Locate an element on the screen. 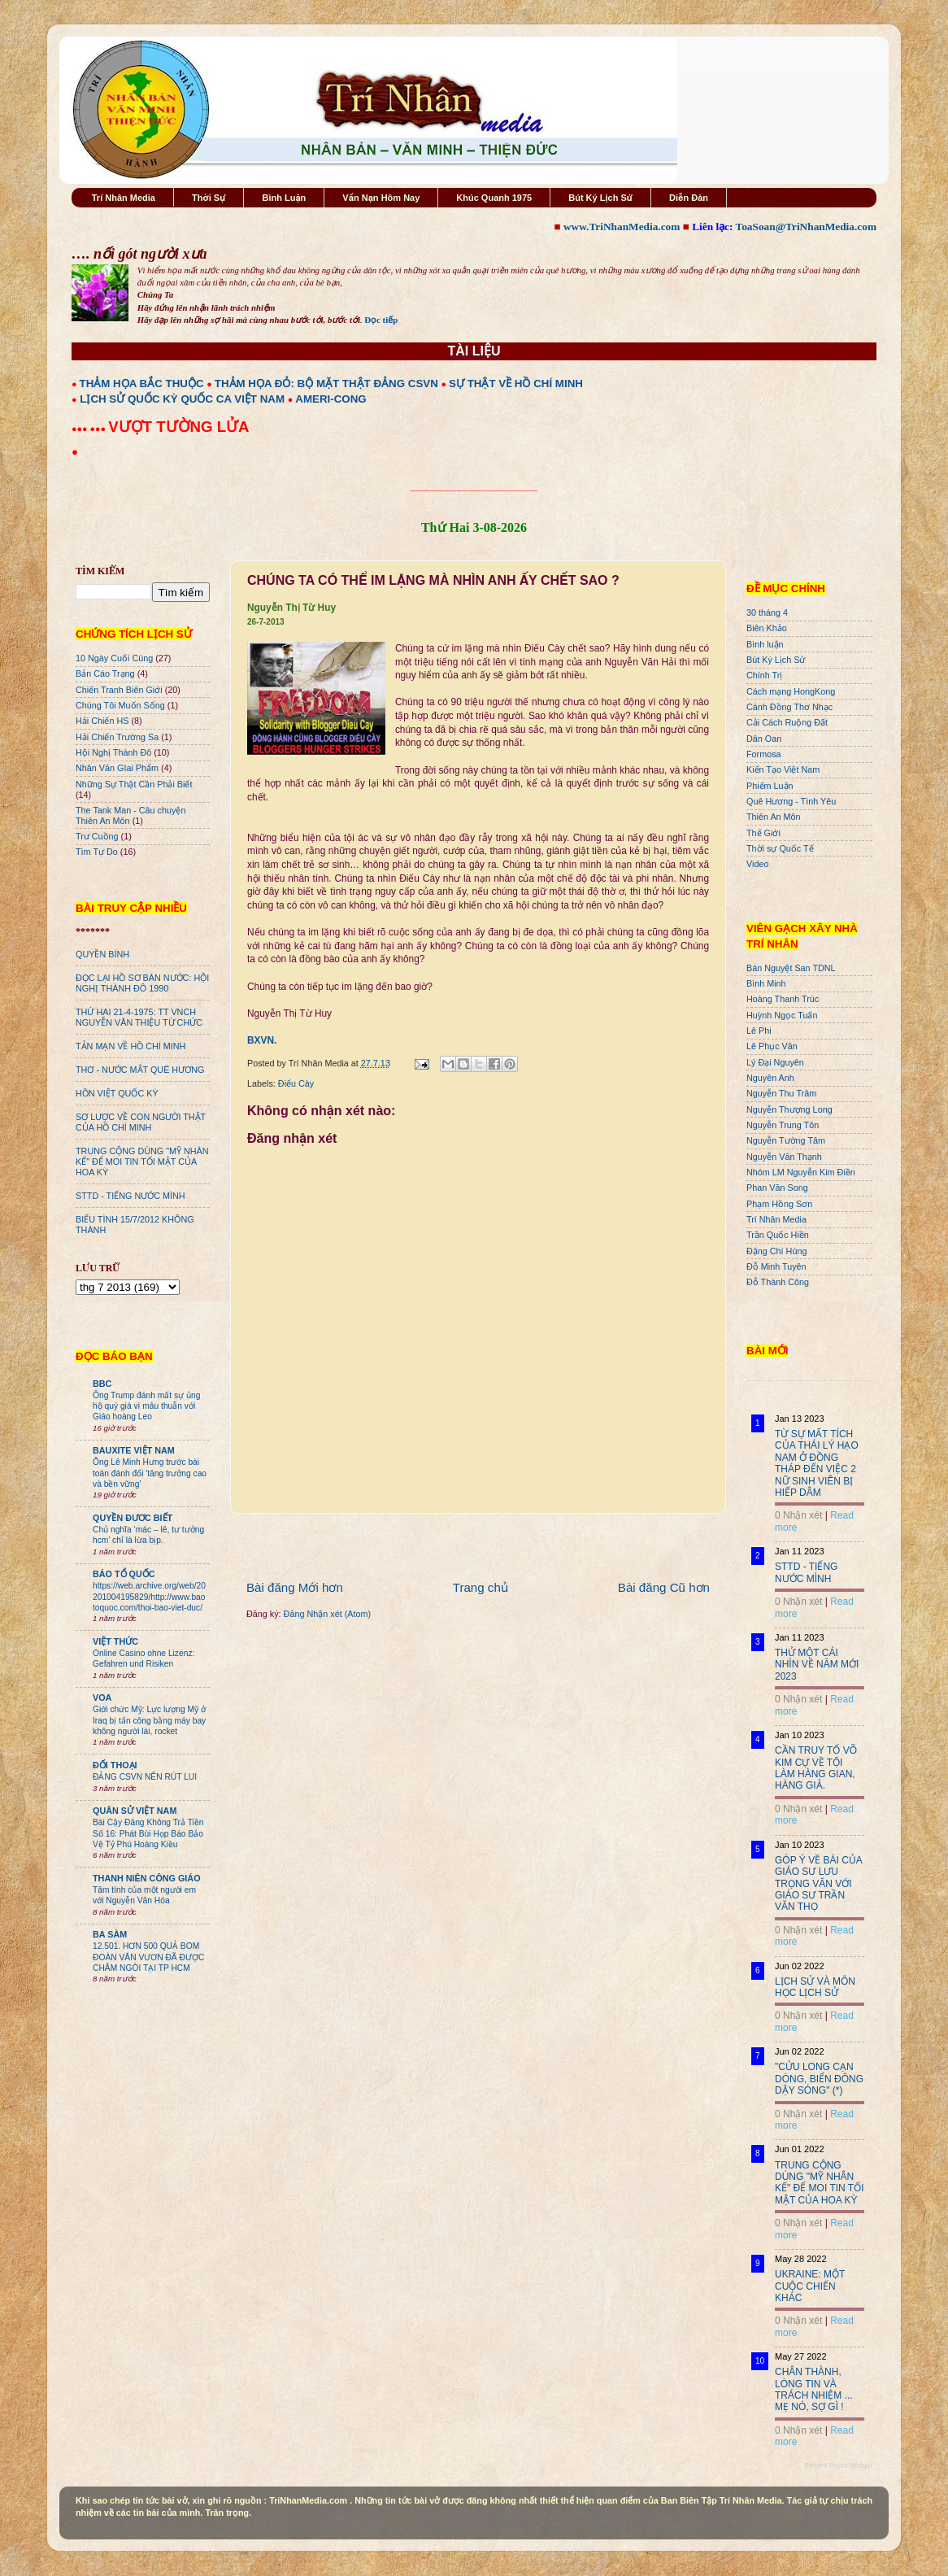 This screenshot has height=2576, width=948. Bút Ký Lịch Sử is located at coordinates (600, 198).